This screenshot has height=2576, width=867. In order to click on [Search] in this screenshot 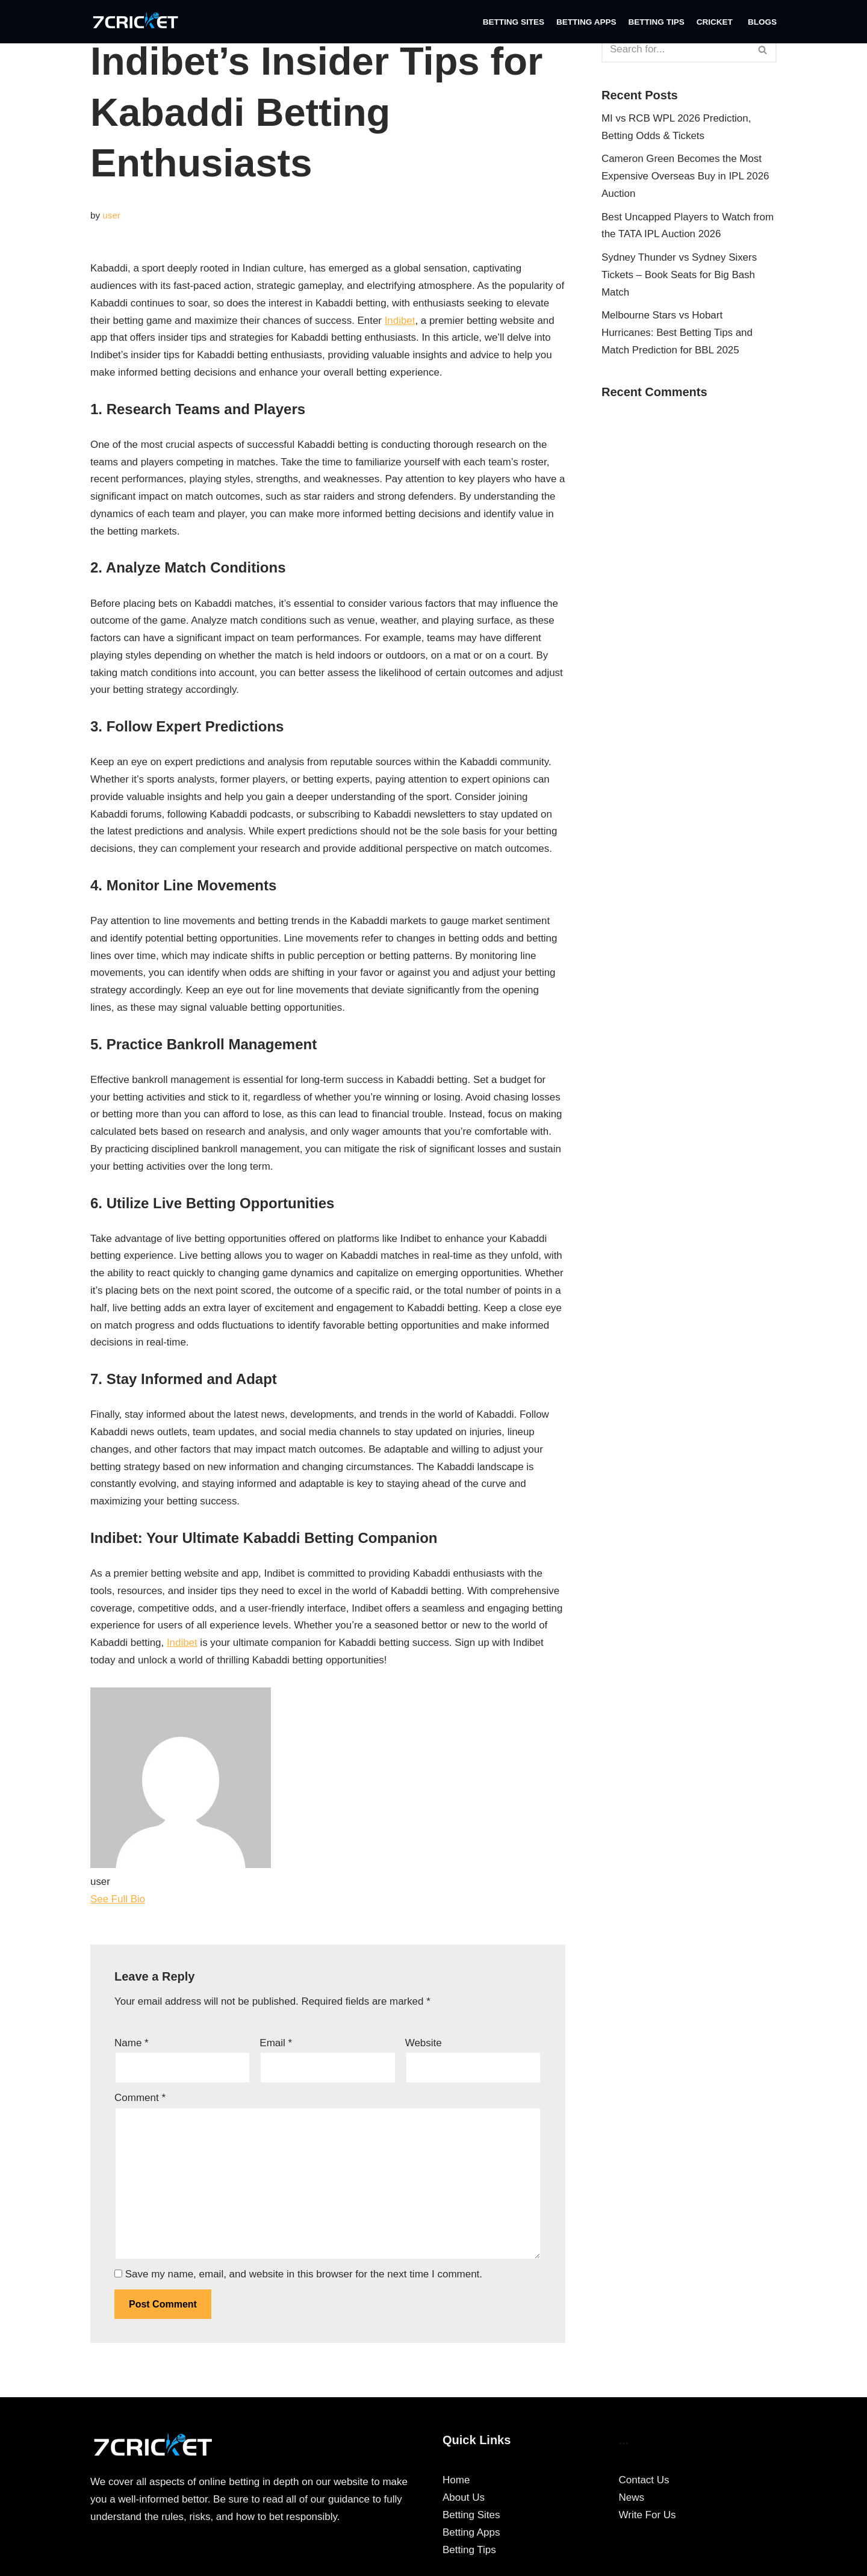, I will do `click(675, 49)`.